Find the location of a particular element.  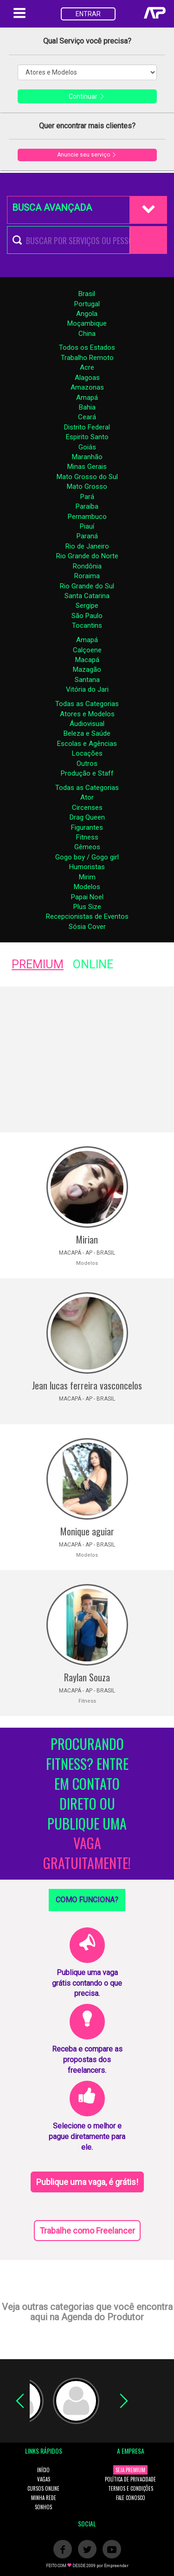

Tocantins is located at coordinates (87, 625).